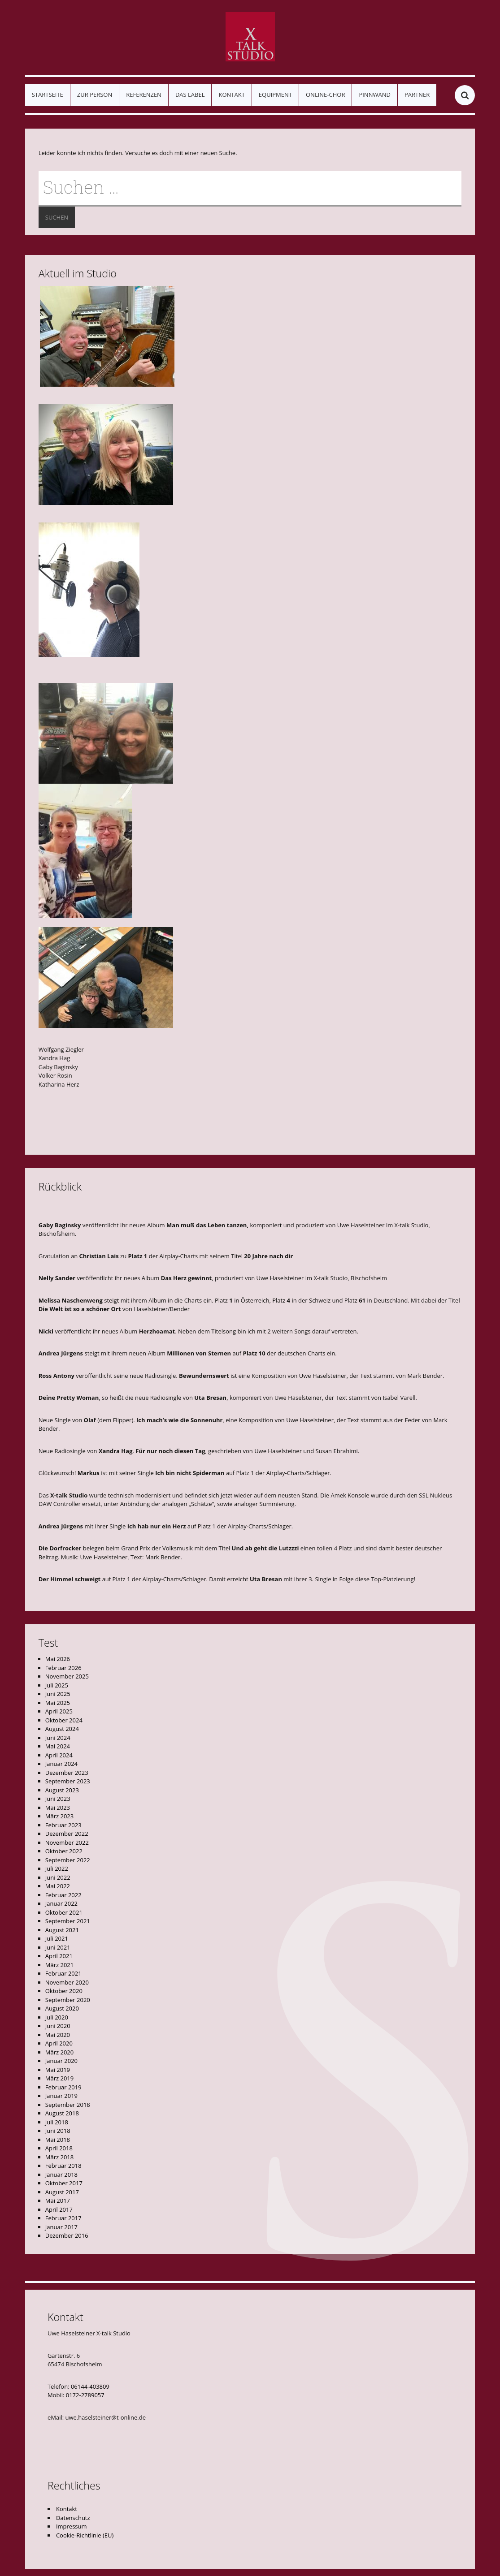 This screenshot has height=2576, width=500. I want to click on Juni 2018, so click(57, 2131).